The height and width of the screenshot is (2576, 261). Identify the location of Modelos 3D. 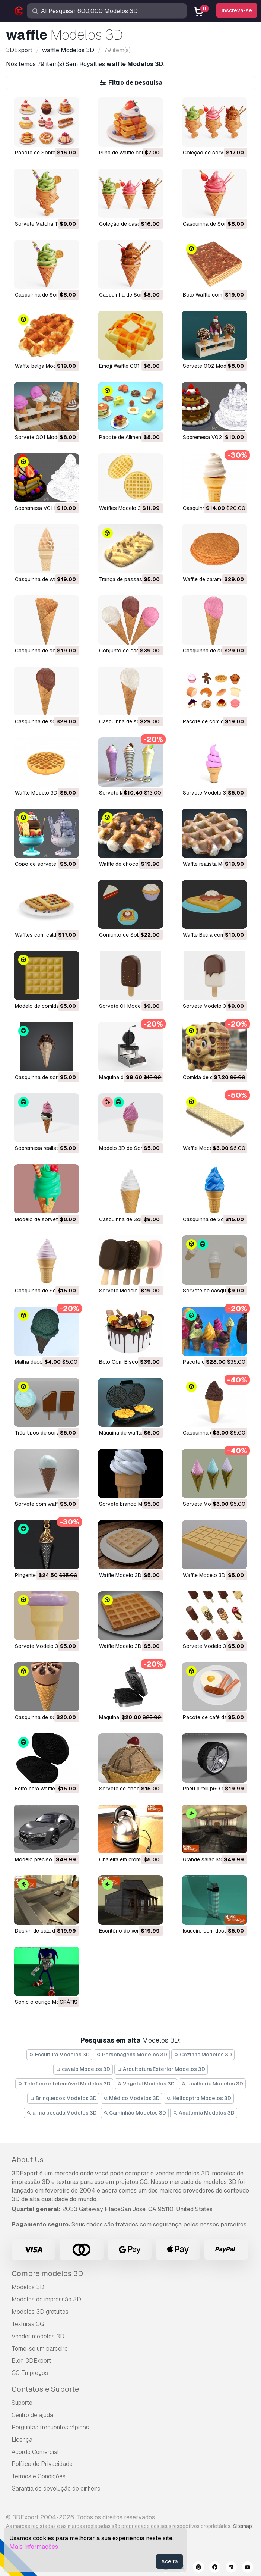
(28, 2287).